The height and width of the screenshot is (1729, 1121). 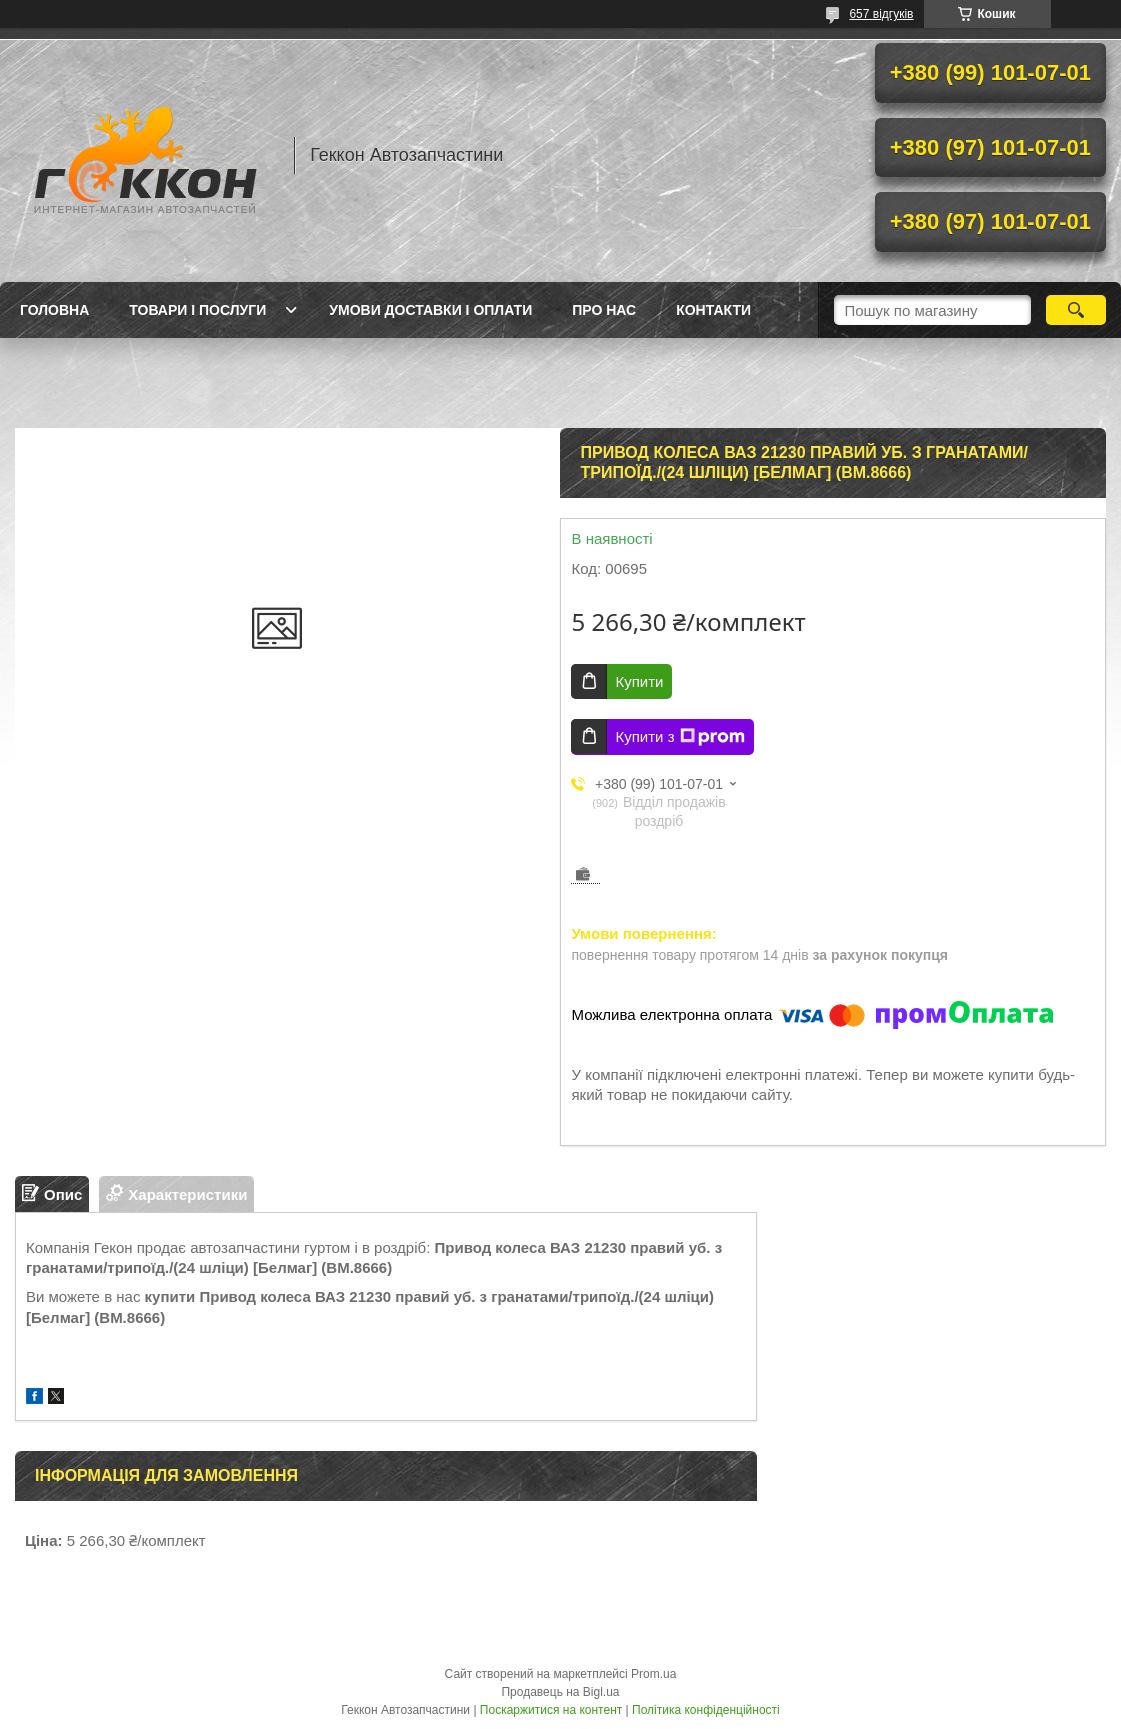 I want to click on Умови доставки і оплати, so click(x=430, y=310).